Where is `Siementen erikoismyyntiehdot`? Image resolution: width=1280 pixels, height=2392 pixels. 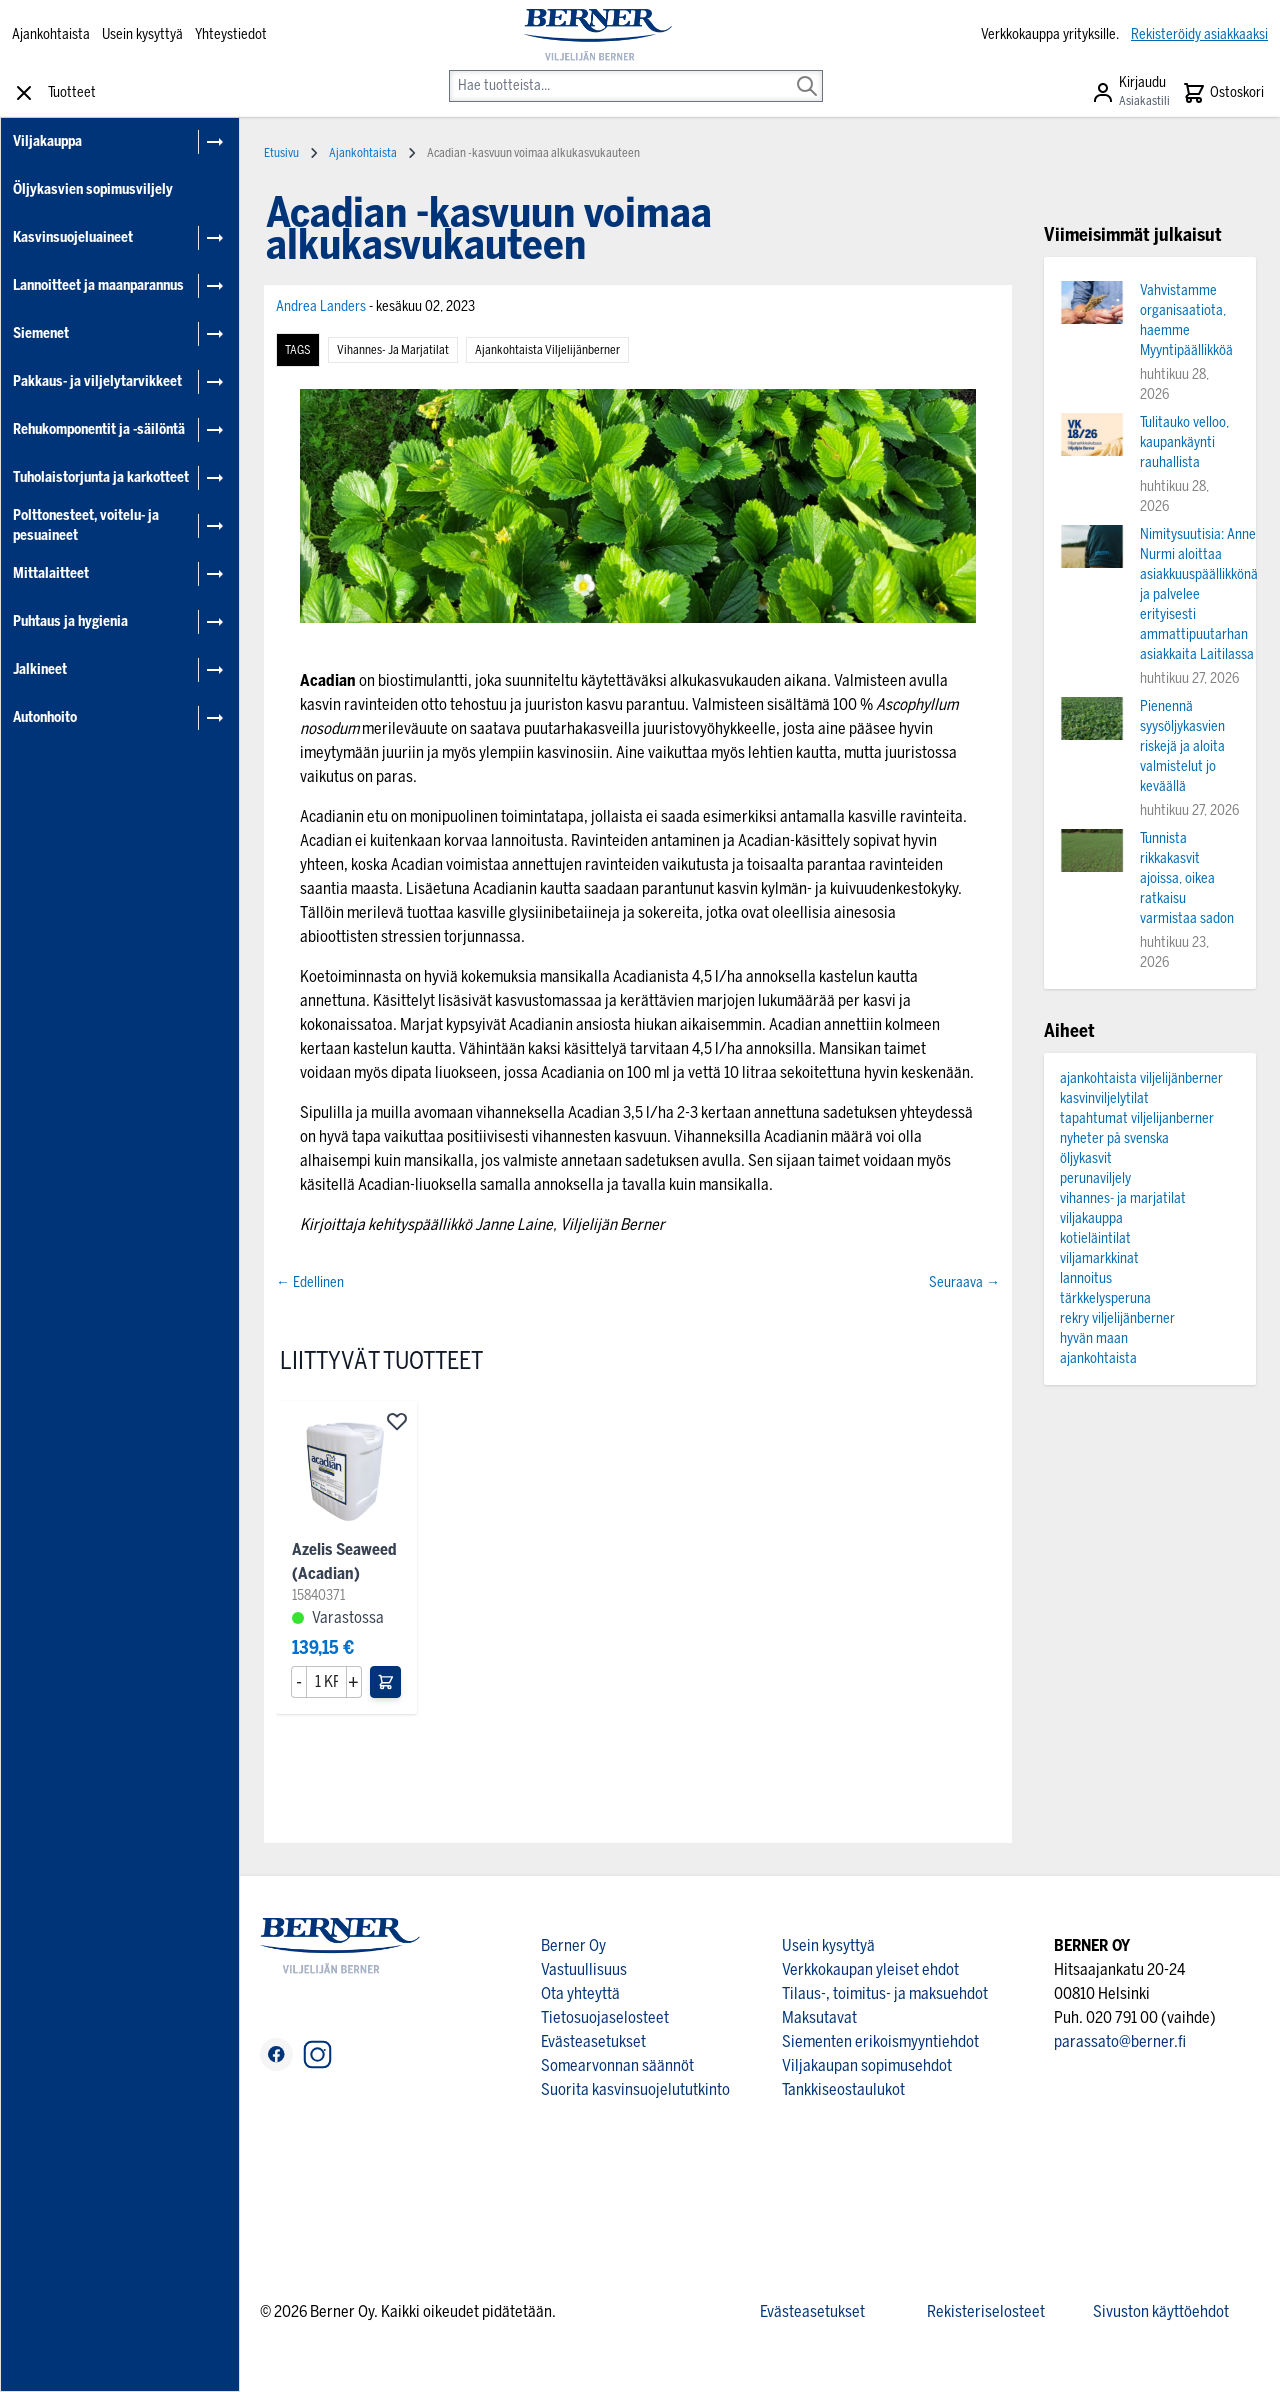 Siementen erikoismyyntiehdot is located at coordinates (880, 2041).